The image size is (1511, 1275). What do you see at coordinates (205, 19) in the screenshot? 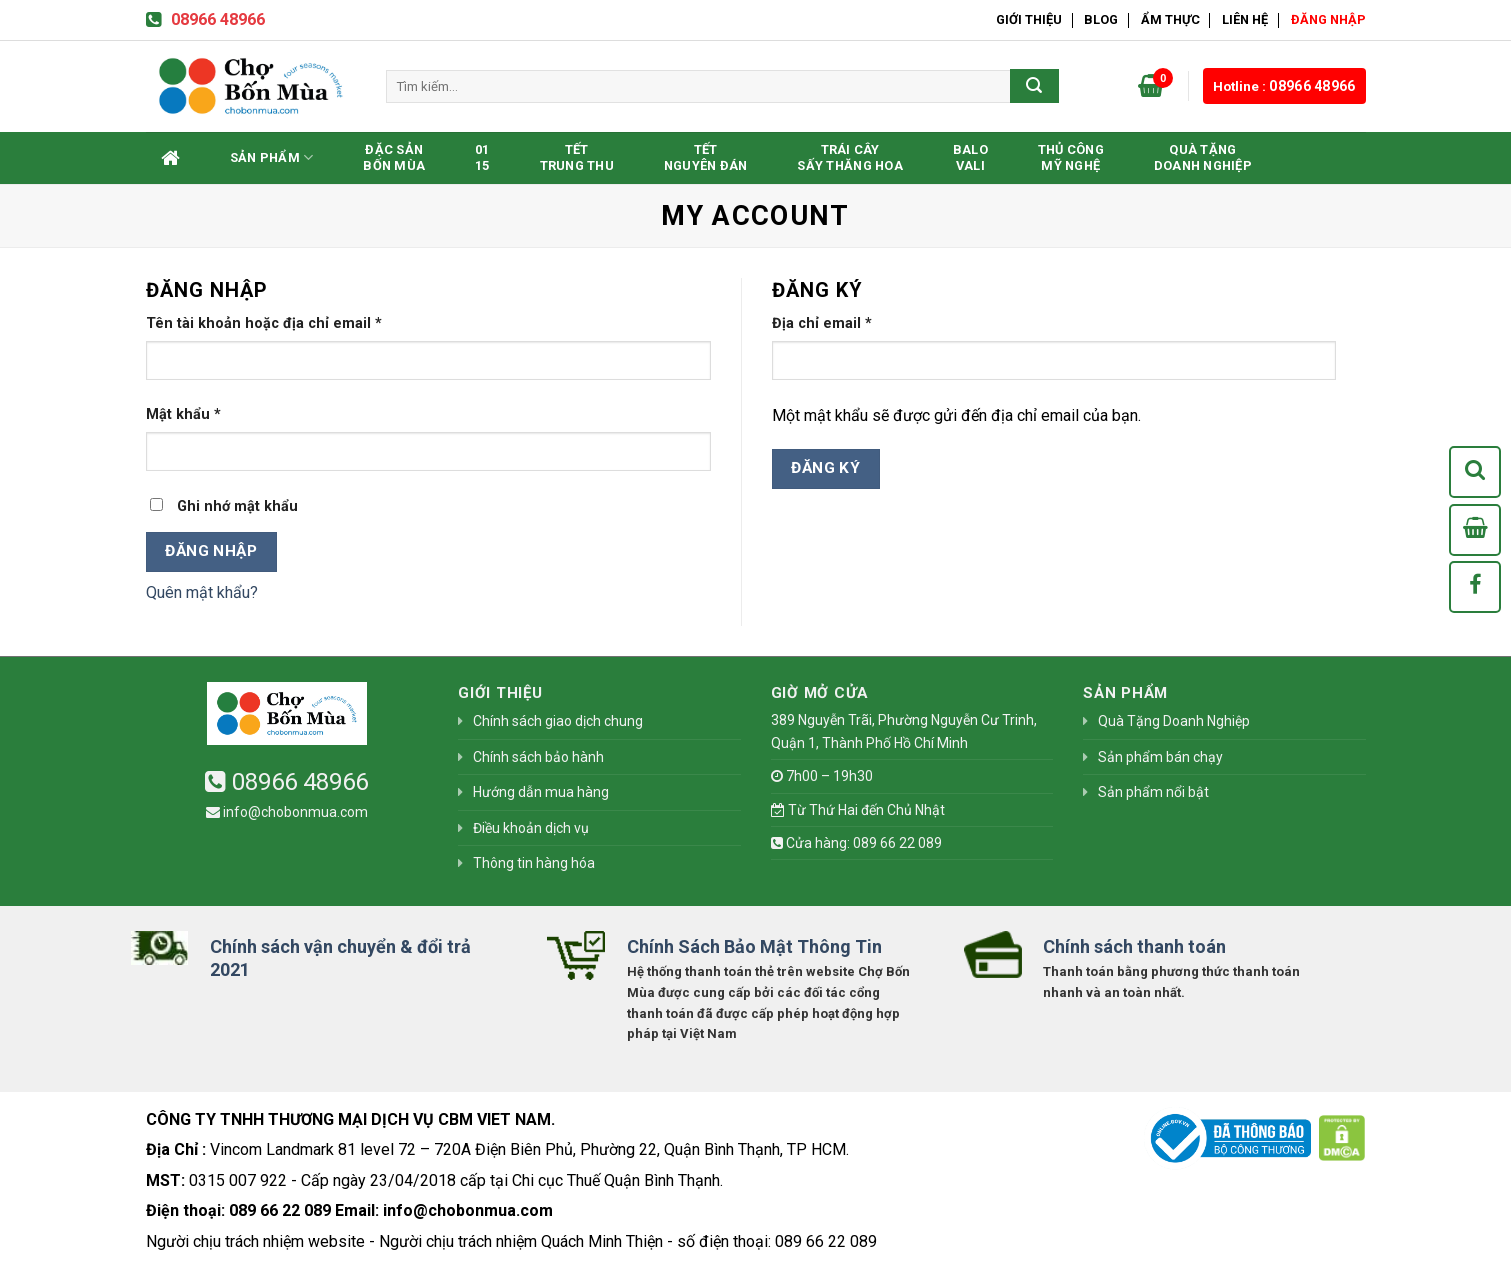
I see `08966 48966` at bounding box center [205, 19].